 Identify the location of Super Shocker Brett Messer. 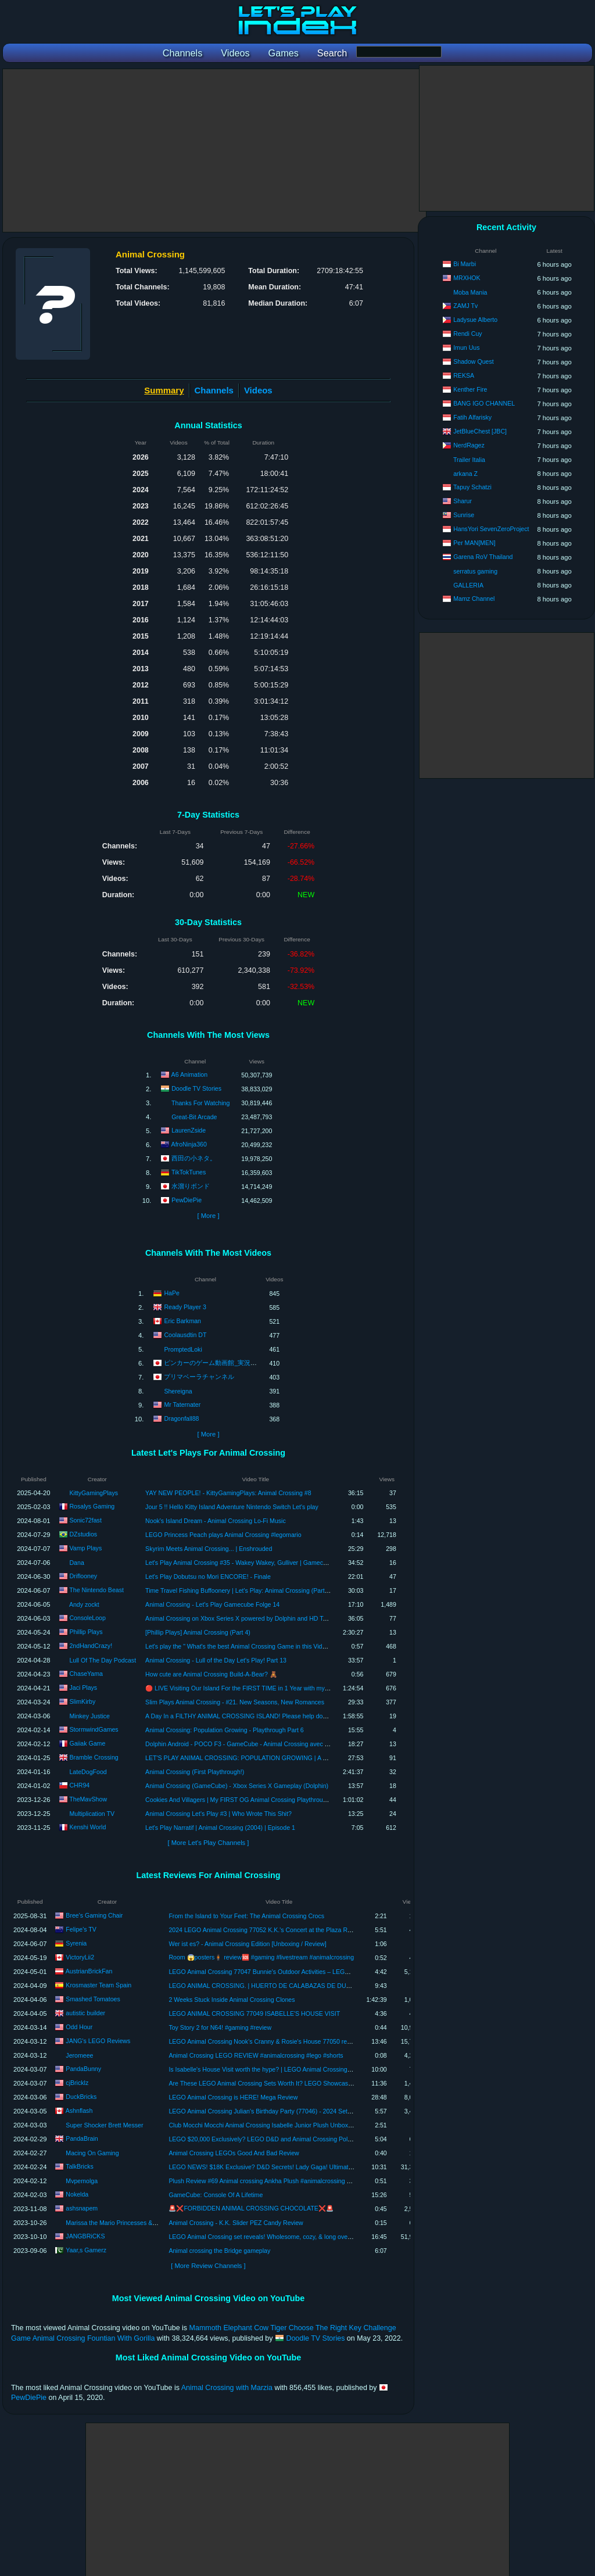
(104, 2125).